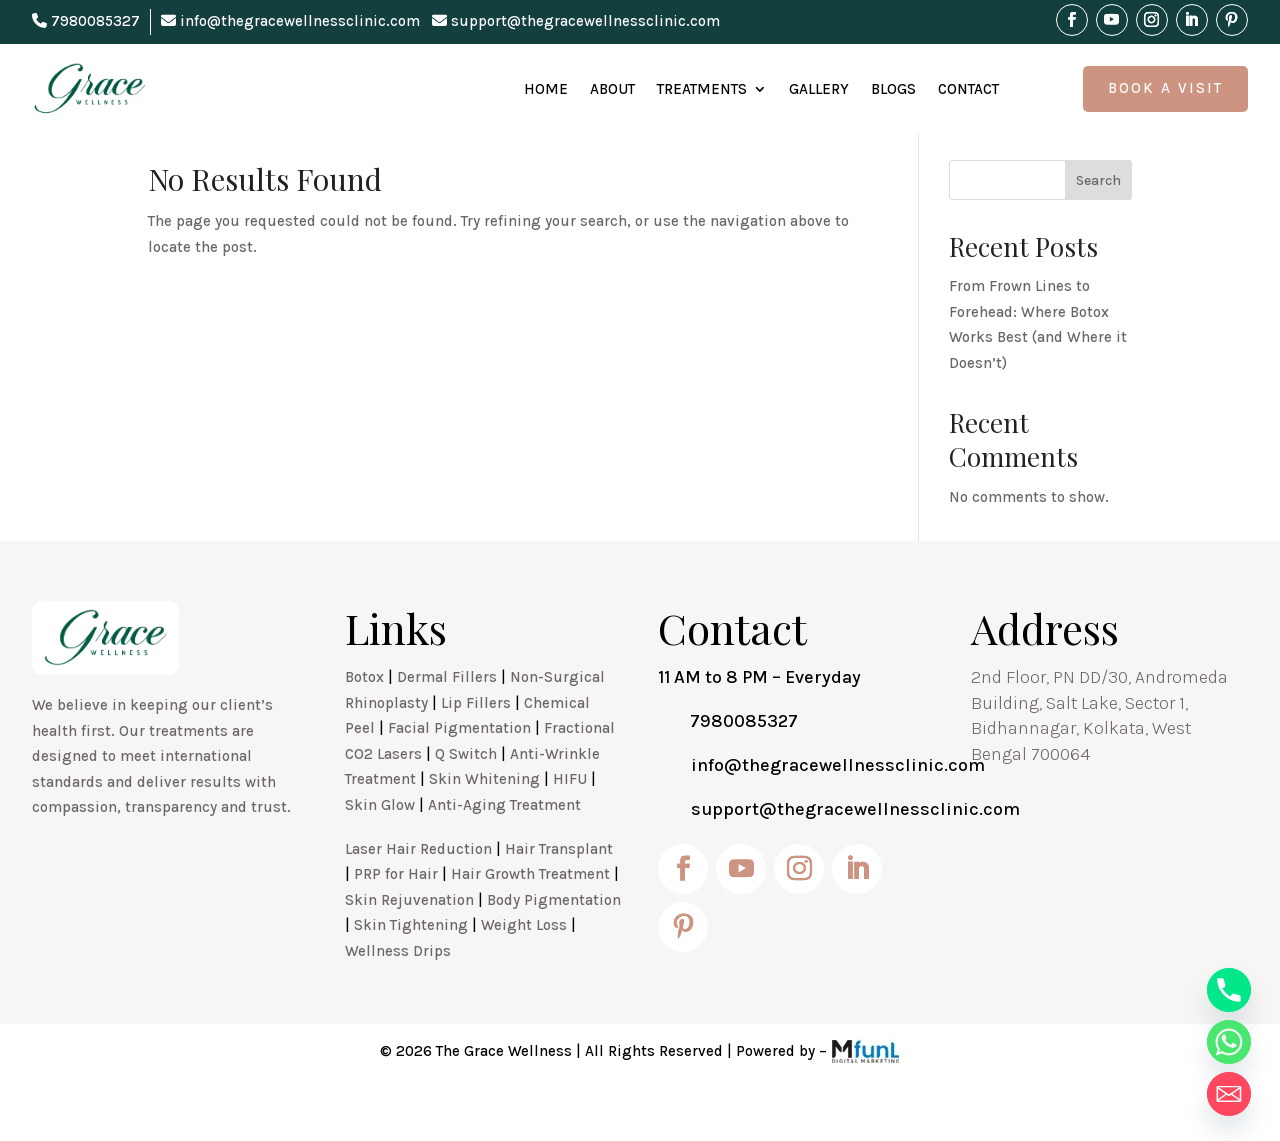 This screenshot has height=1141, width=1280. What do you see at coordinates (702, 89) in the screenshot?
I see `Treatments` at bounding box center [702, 89].